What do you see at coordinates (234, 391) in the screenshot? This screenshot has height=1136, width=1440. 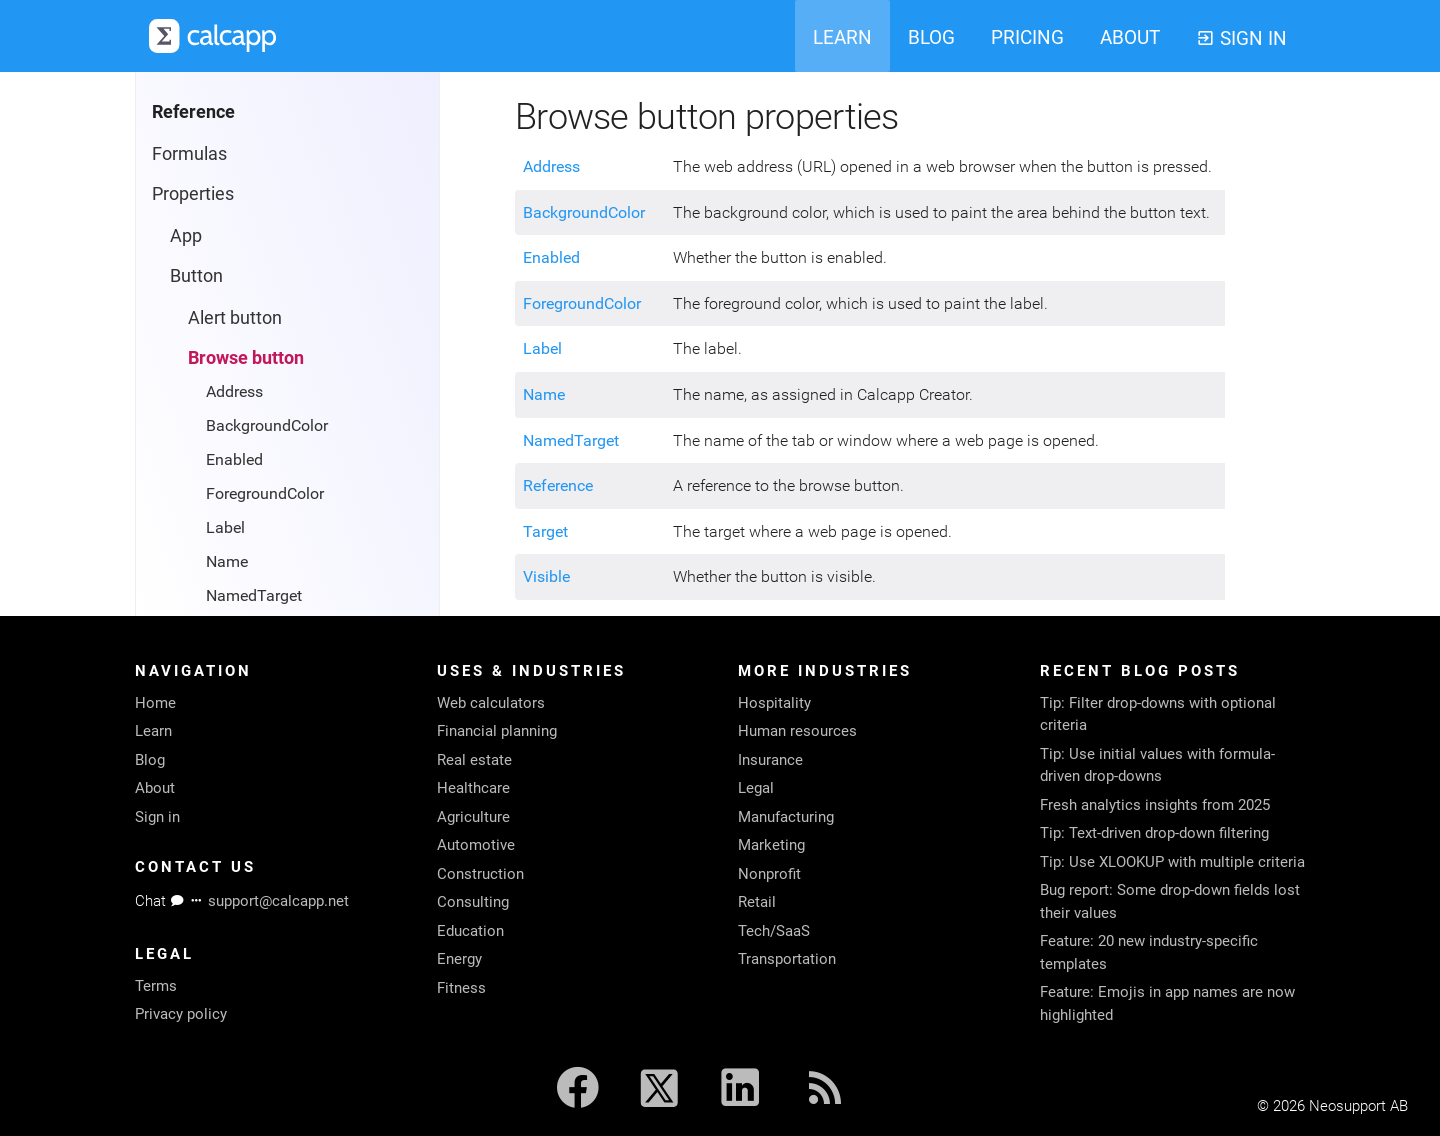 I see `Address` at bounding box center [234, 391].